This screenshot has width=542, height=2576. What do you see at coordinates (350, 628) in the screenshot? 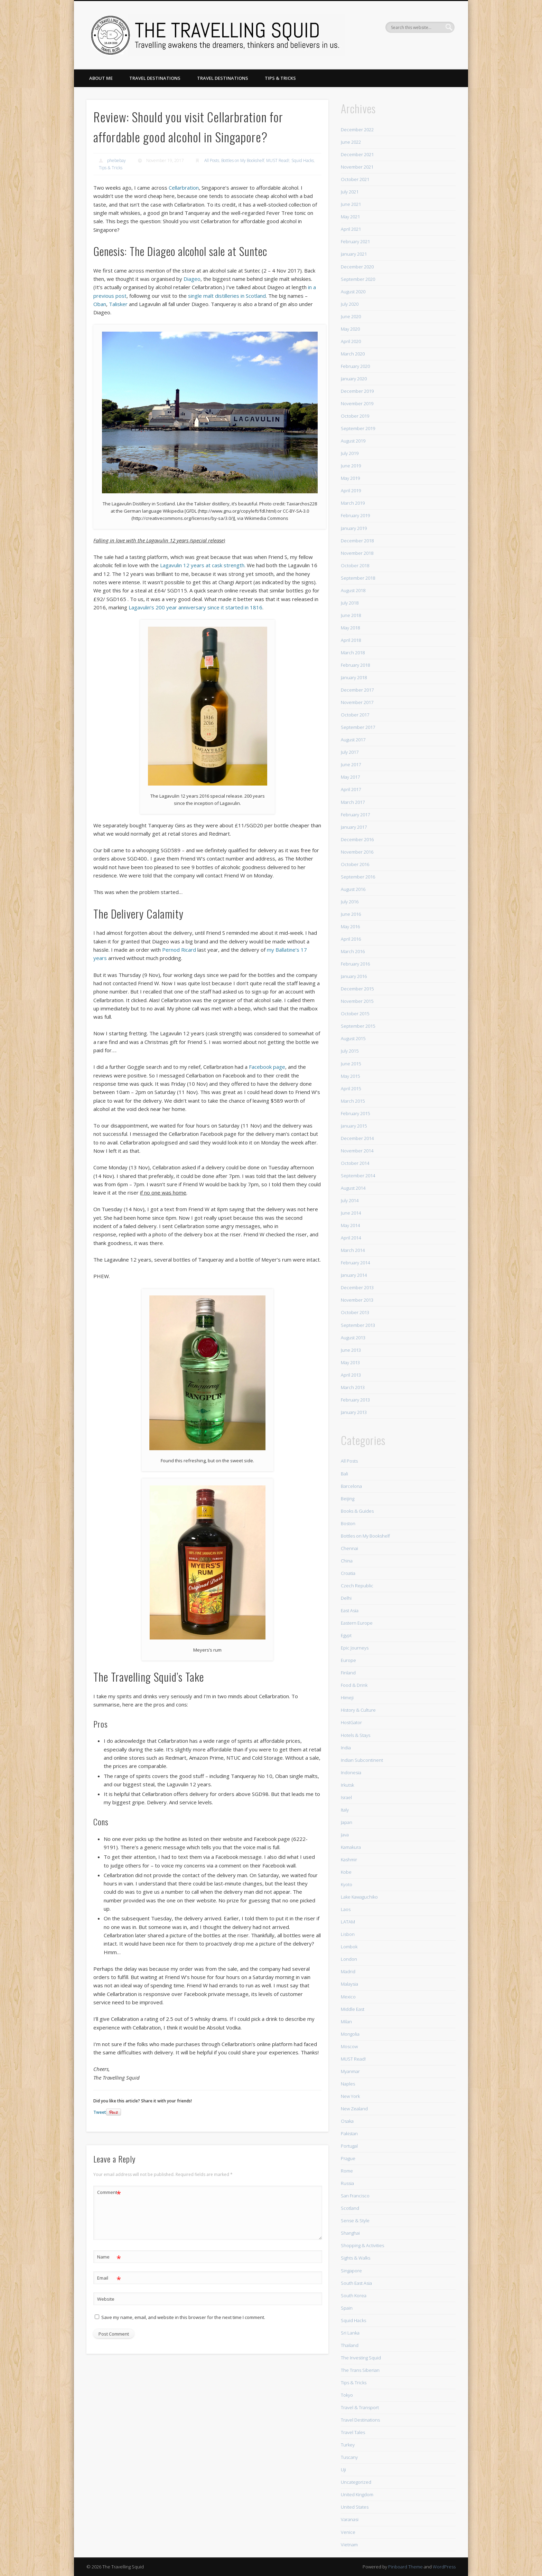
I see `May 2018` at bounding box center [350, 628].